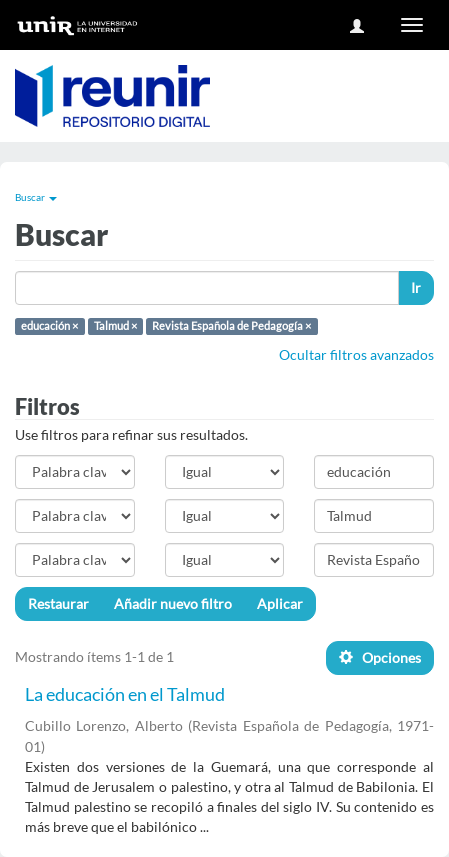  I want to click on Opciones, so click(380, 657).